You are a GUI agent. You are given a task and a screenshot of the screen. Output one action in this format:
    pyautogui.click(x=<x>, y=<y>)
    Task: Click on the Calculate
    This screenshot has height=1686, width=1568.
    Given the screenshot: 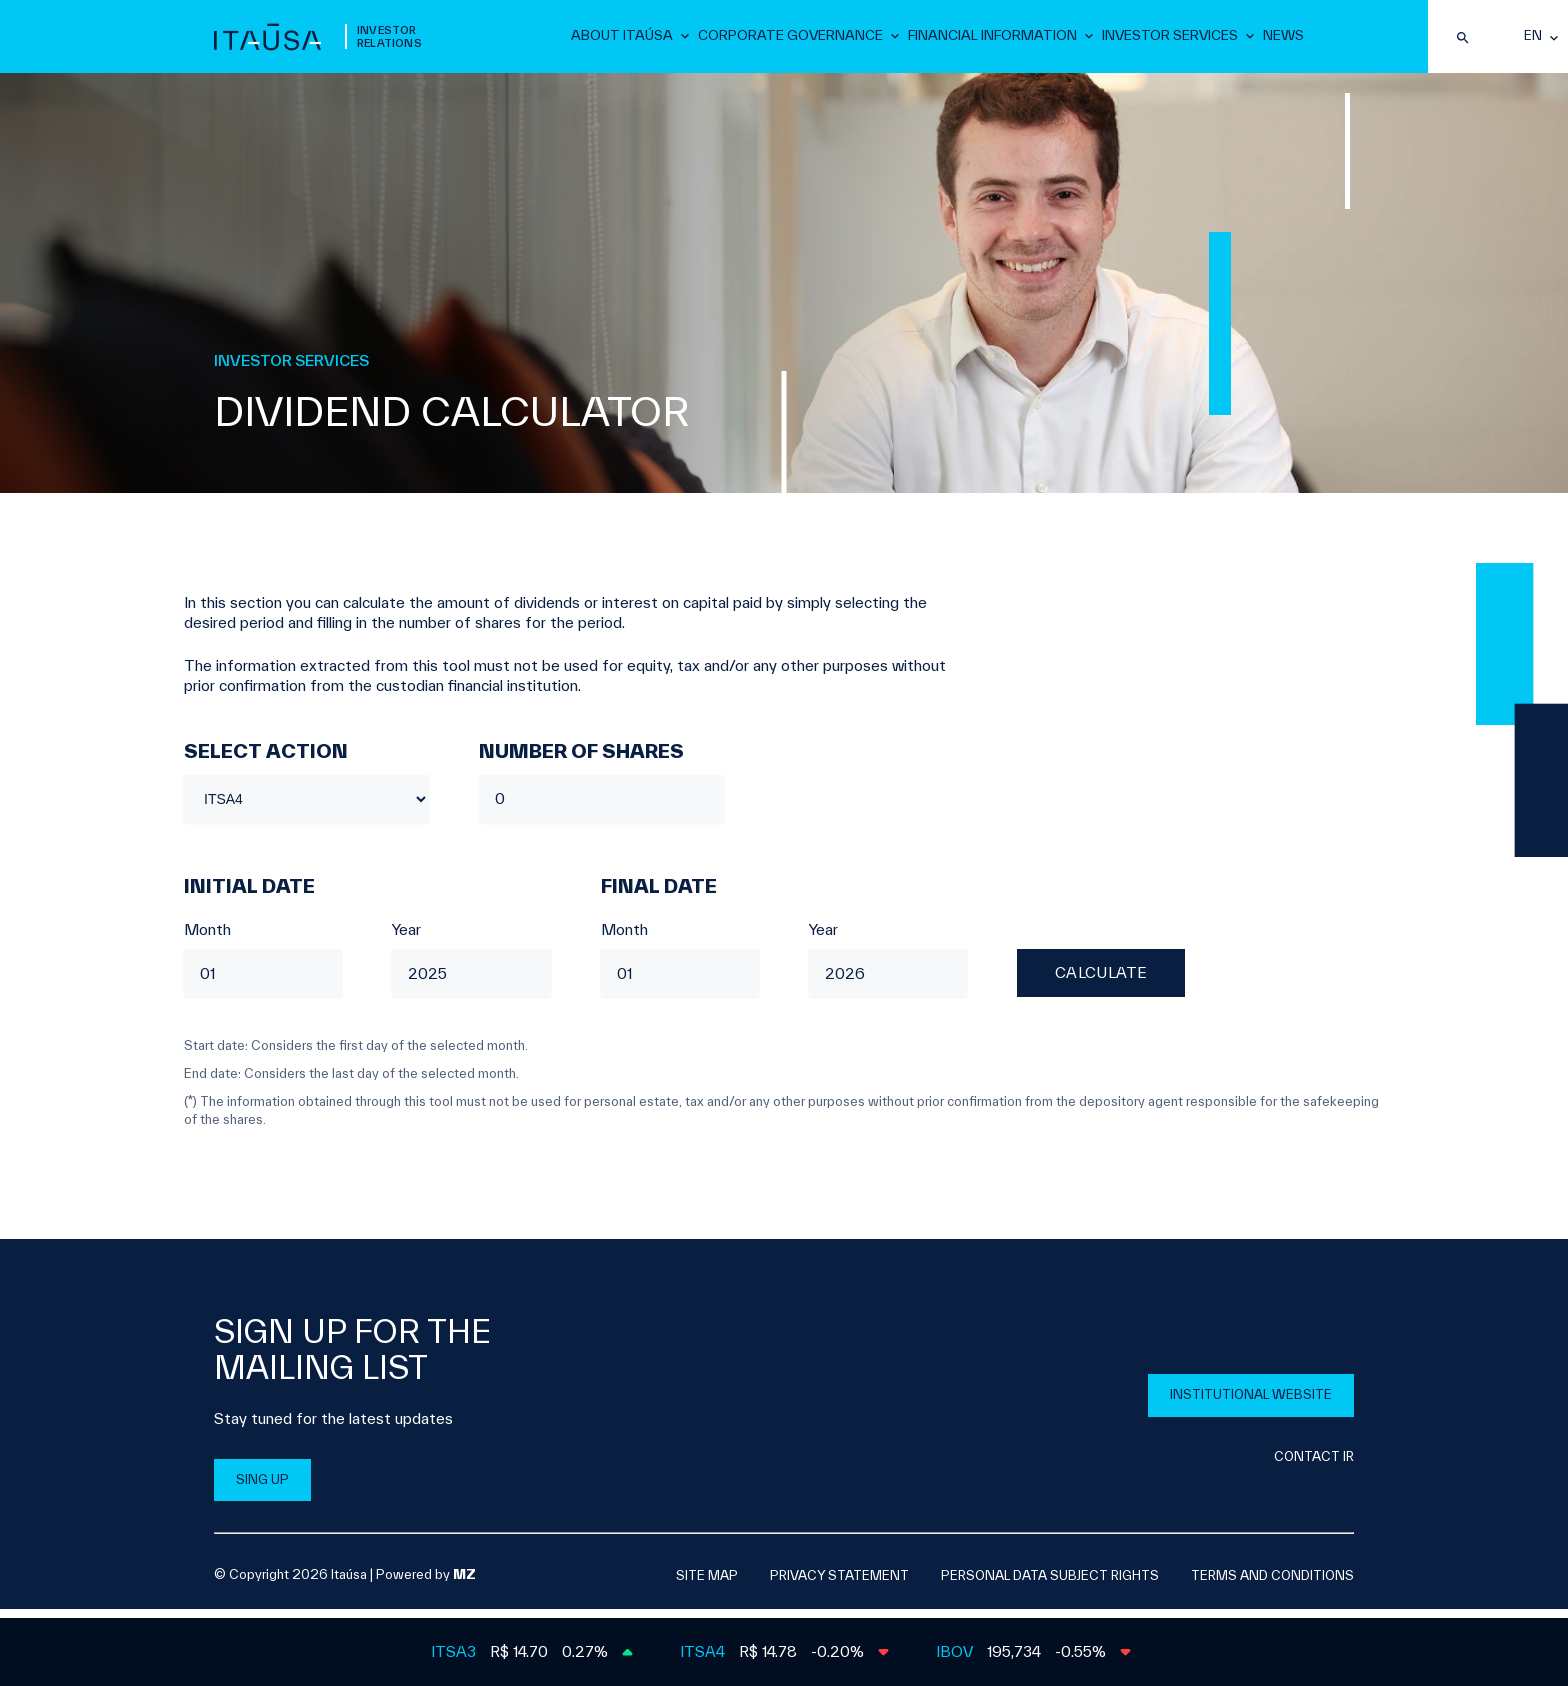 What is the action you would take?
    pyautogui.click(x=1101, y=982)
    